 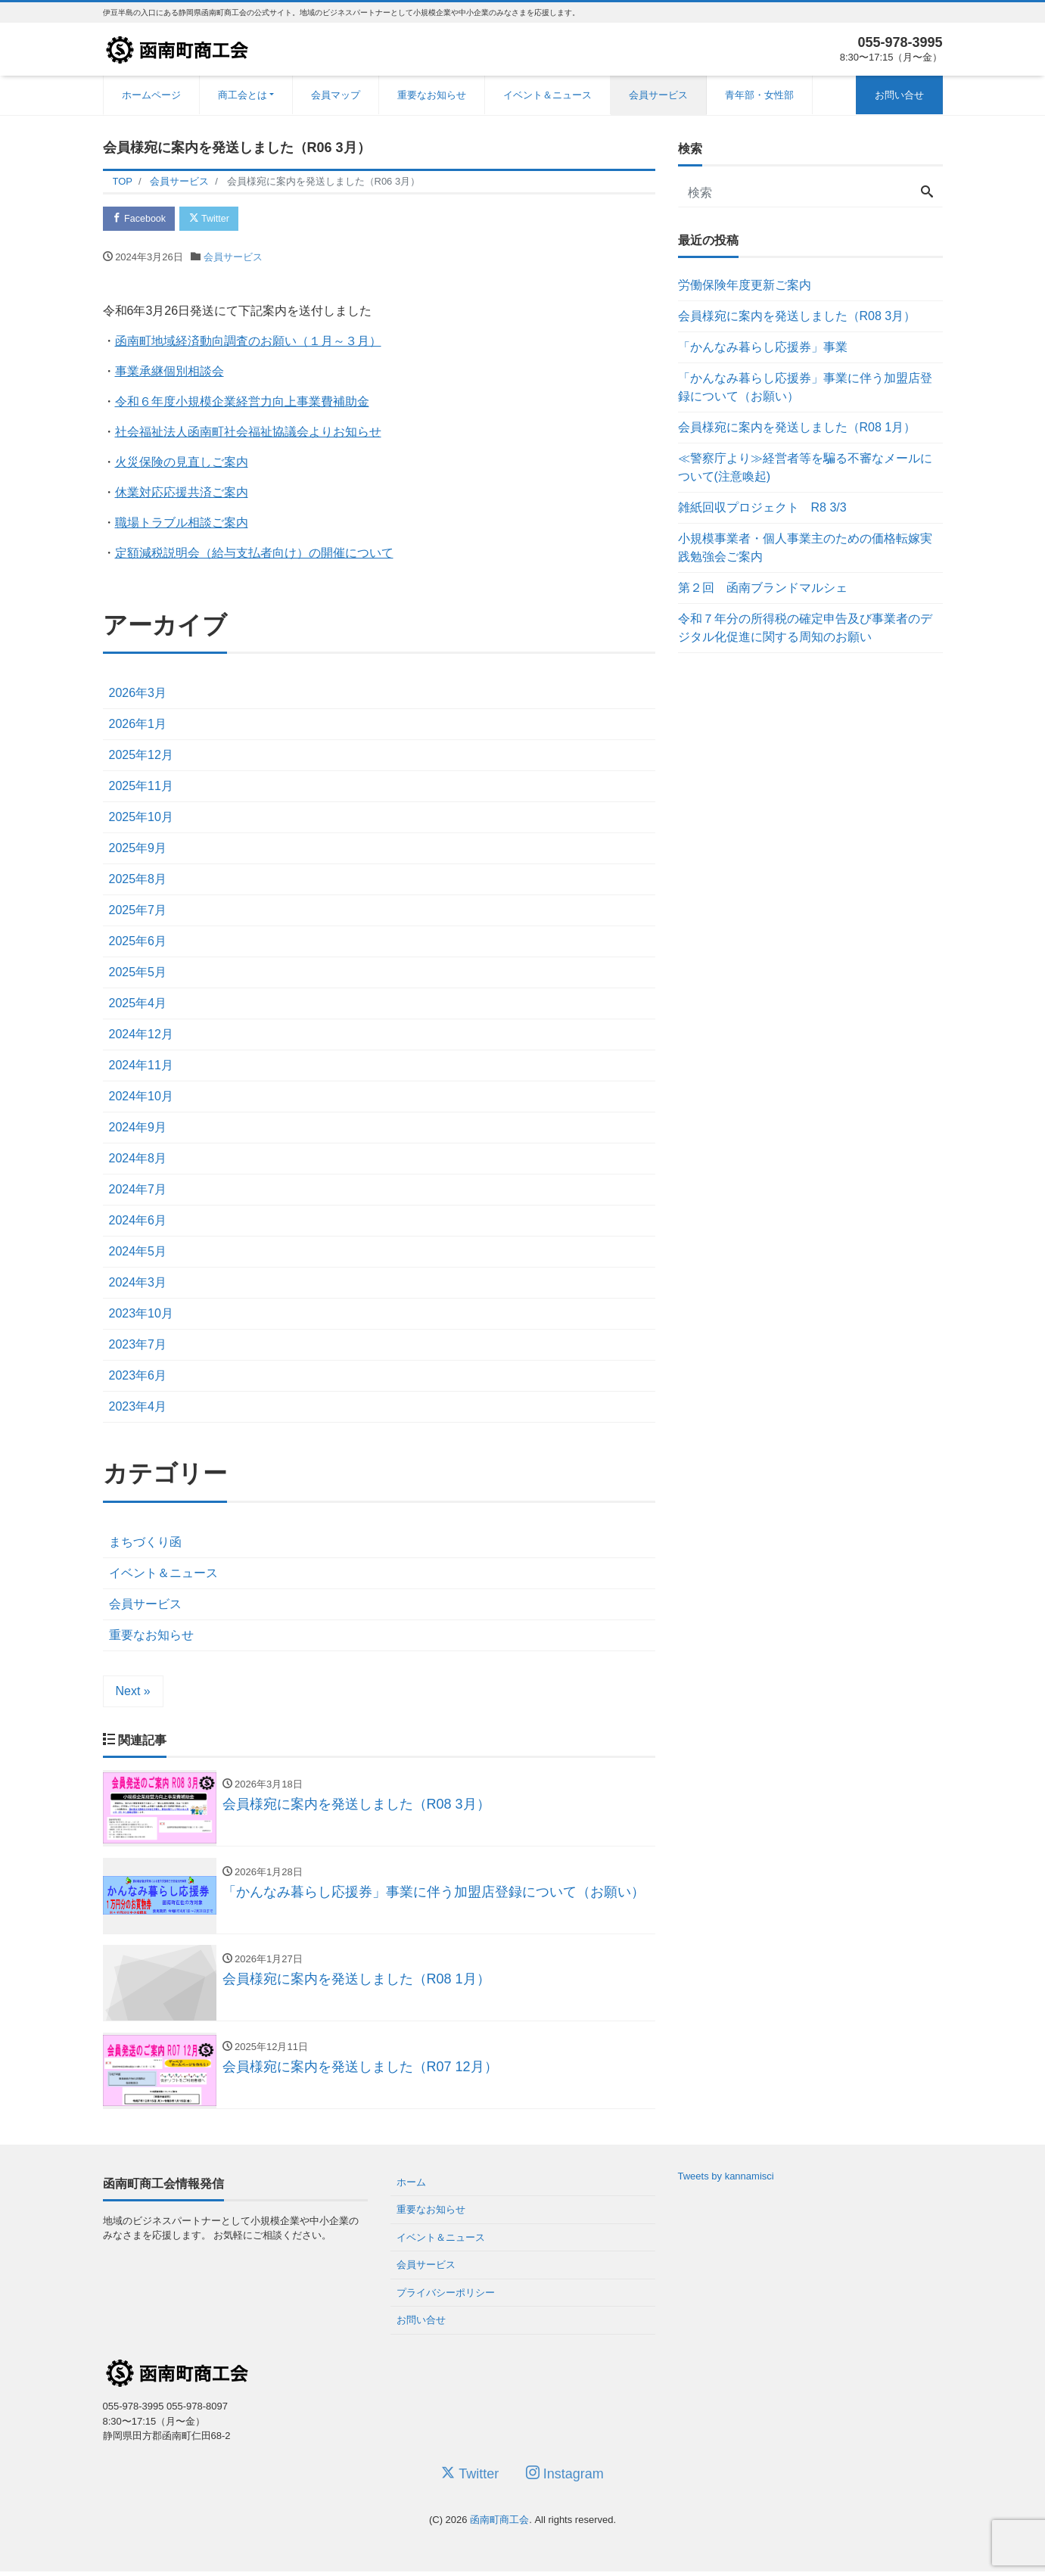 What do you see at coordinates (138, 1221) in the screenshot?
I see `2024年6月` at bounding box center [138, 1221].